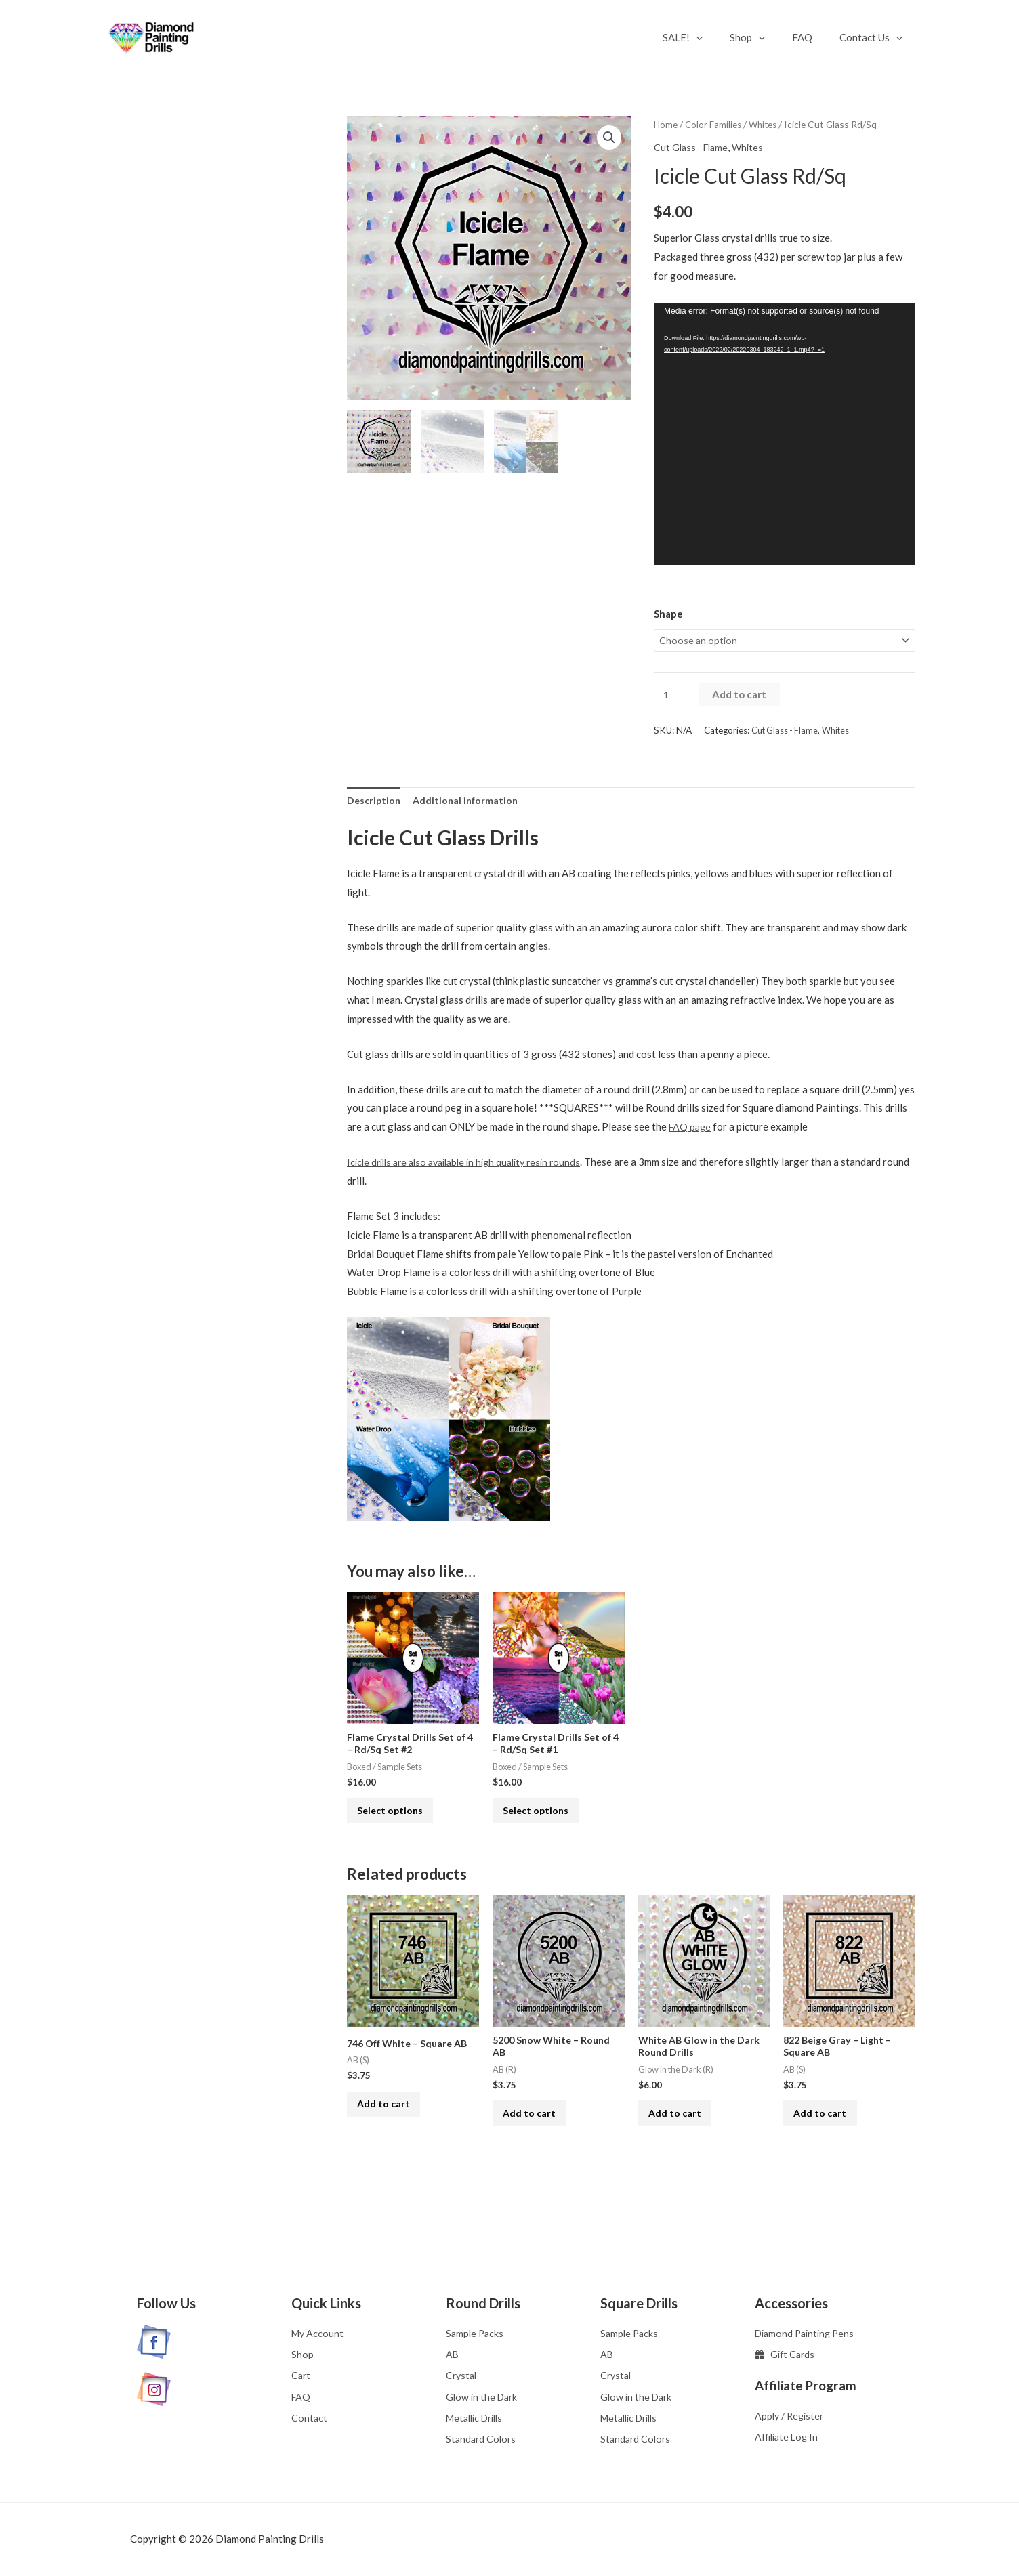  I want to click on Affiliate Program, so click(810, 2381).